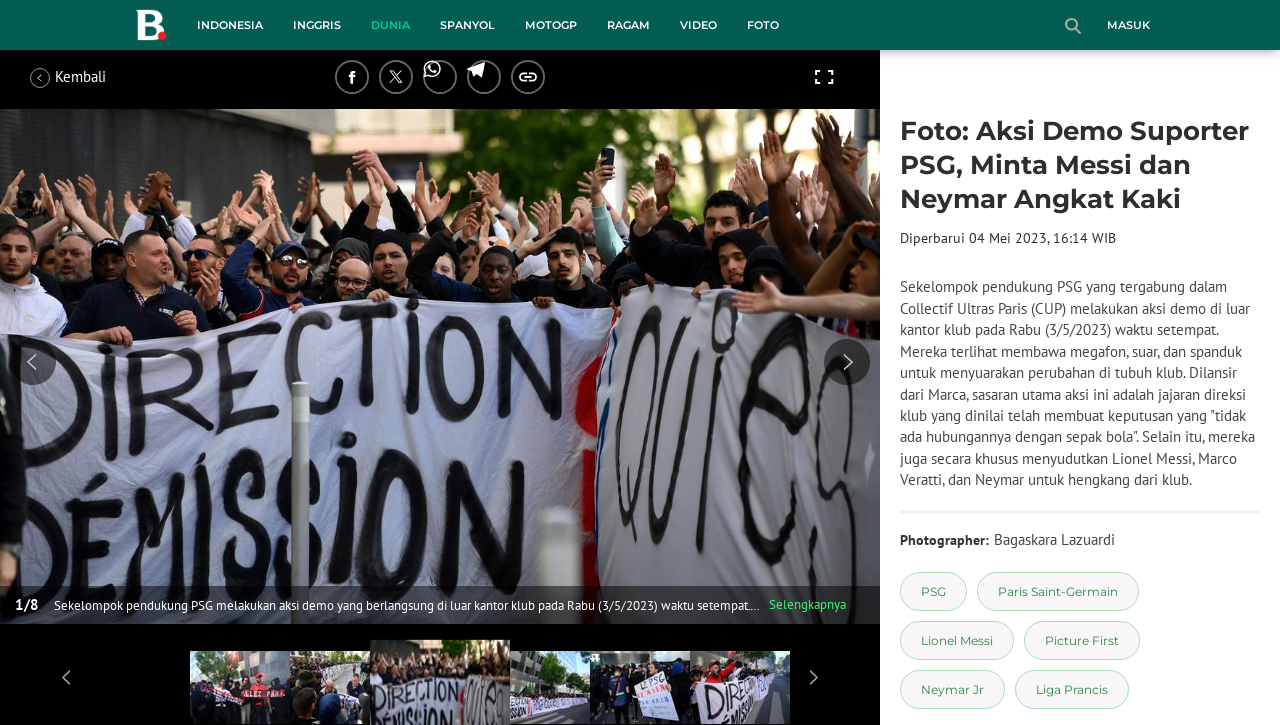  What do you see at coordinates (1128, 25) in the screenshot?
I see `Masuk [login]` at bounding box center [1128, 25].